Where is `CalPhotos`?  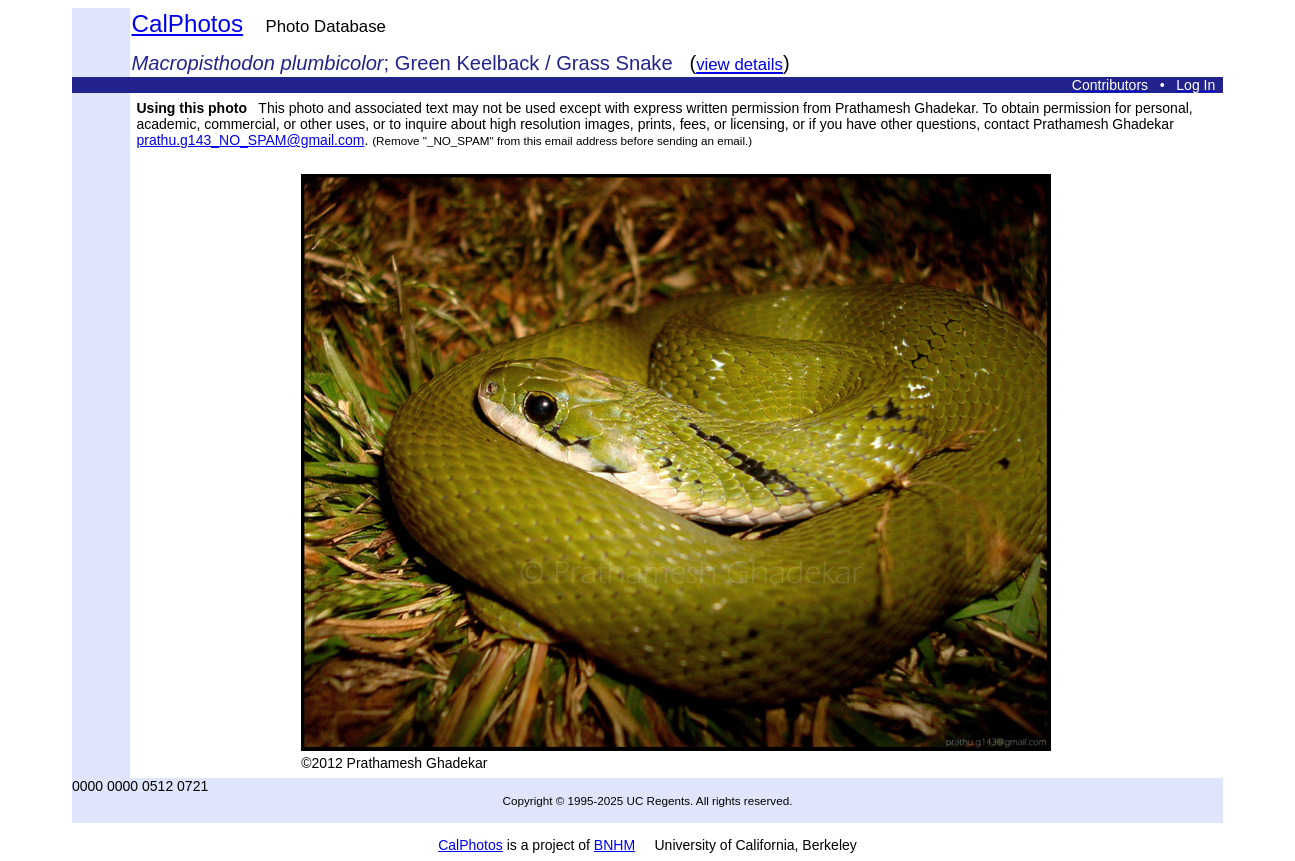
CalPhotos is located at coordinates (188, 23).